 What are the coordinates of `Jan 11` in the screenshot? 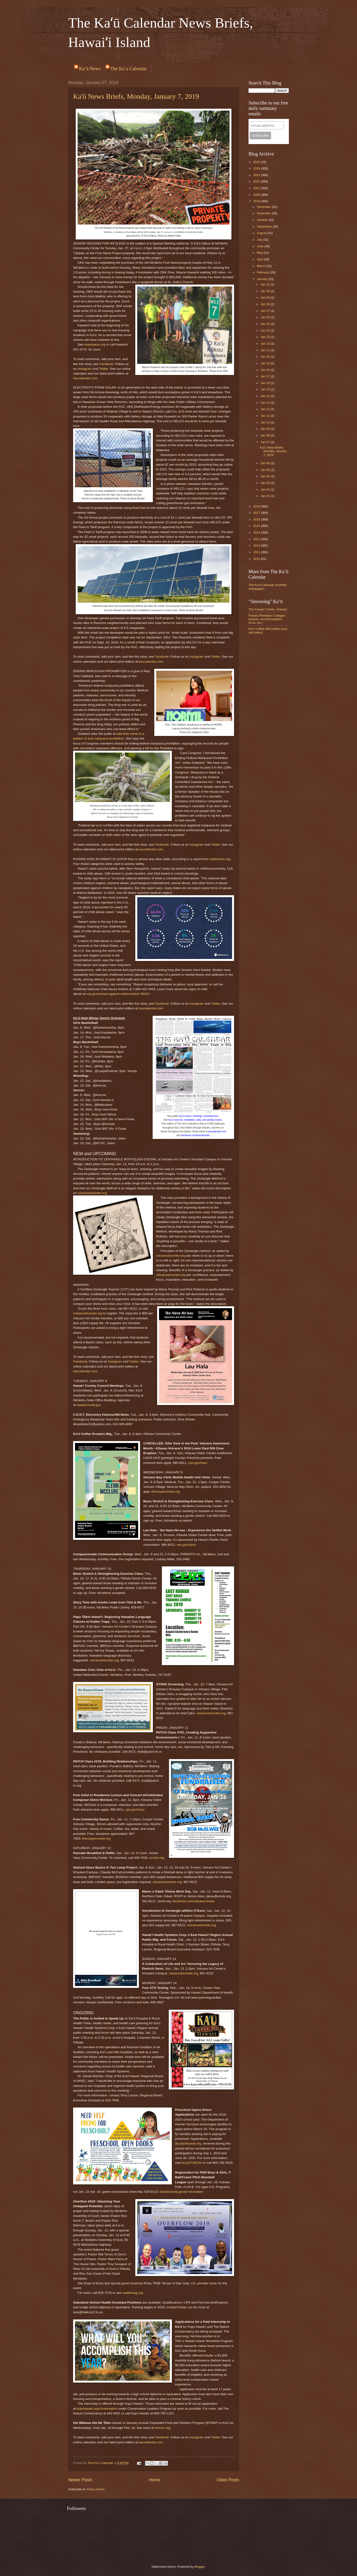 It's located at (266, 415).